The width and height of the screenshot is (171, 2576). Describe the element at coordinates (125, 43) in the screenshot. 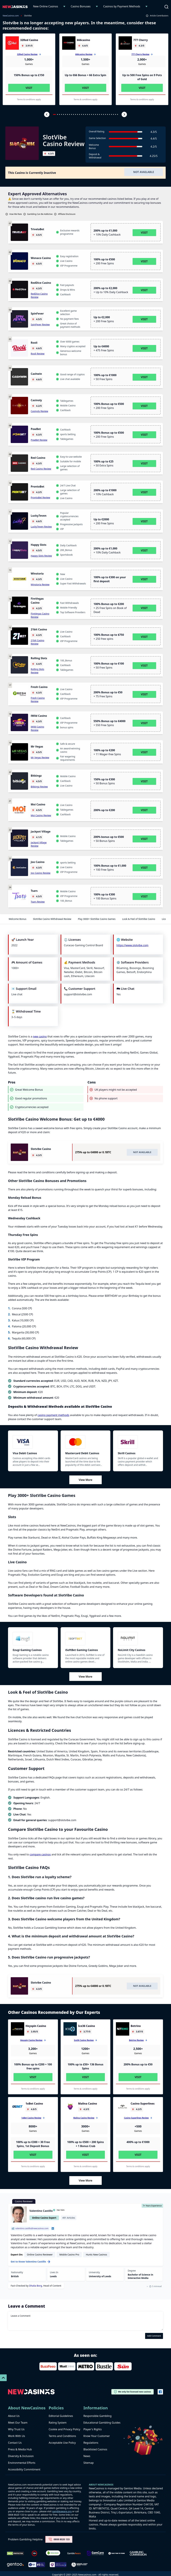

I see `[777 Cherry]` at that location.